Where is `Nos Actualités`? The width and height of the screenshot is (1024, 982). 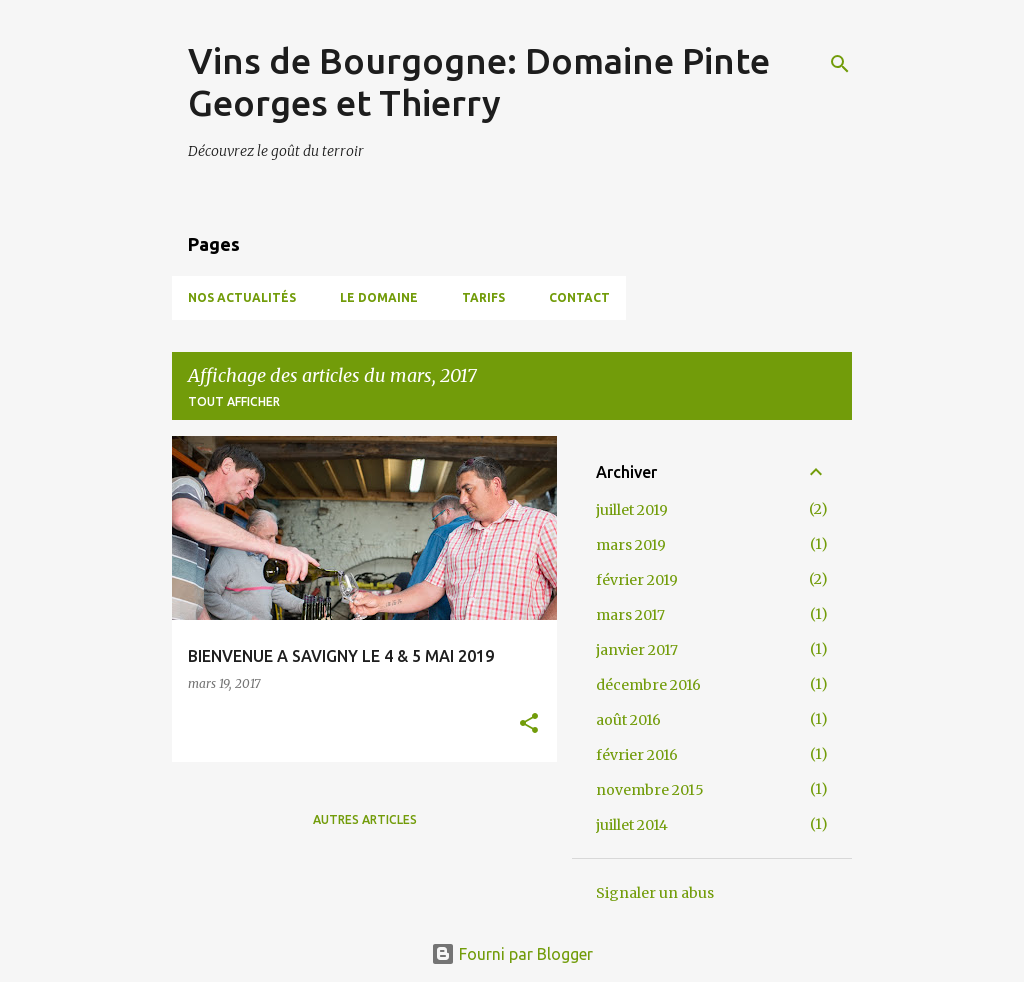
Nos Actualités is located at coordinates (242, 297).